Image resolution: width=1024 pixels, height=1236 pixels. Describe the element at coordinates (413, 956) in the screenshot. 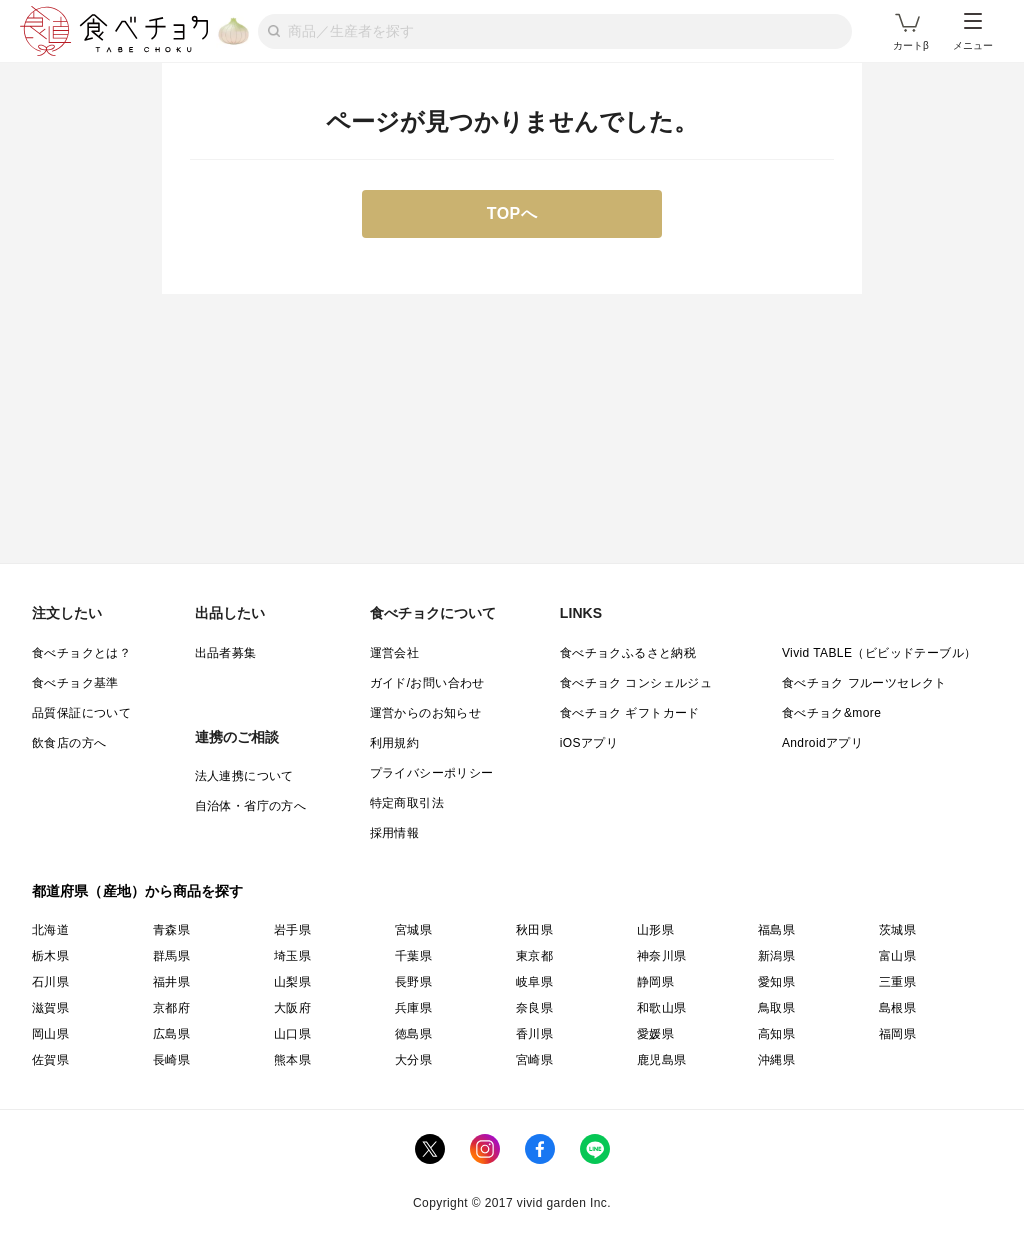

I see `千葉県` at that location.